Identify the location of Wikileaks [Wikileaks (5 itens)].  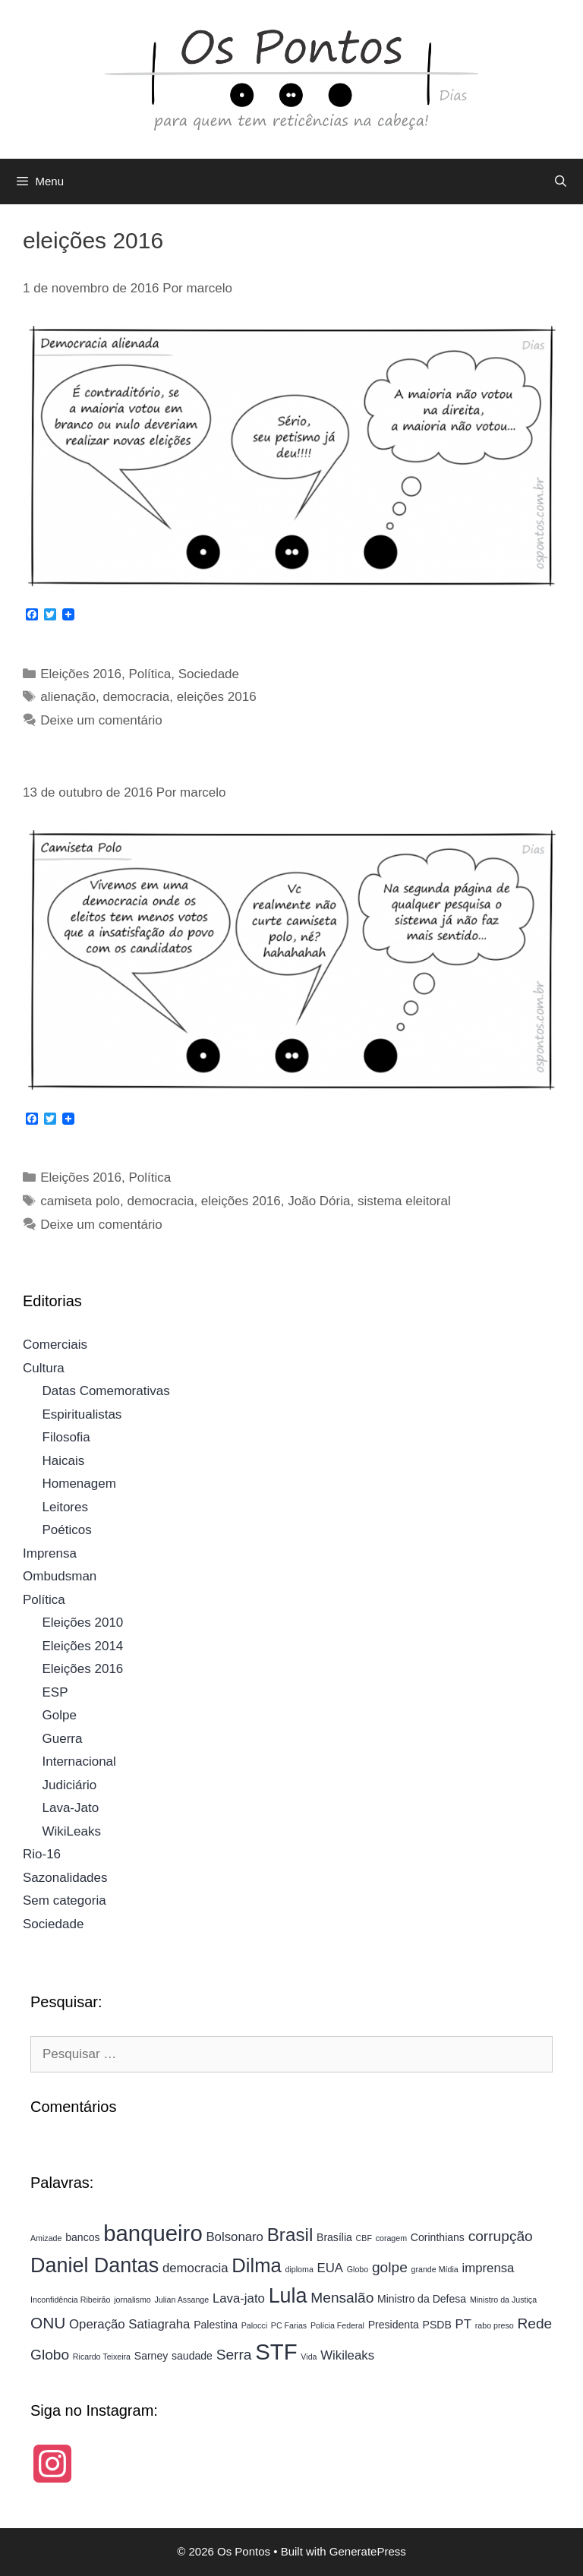
(347, 2355).